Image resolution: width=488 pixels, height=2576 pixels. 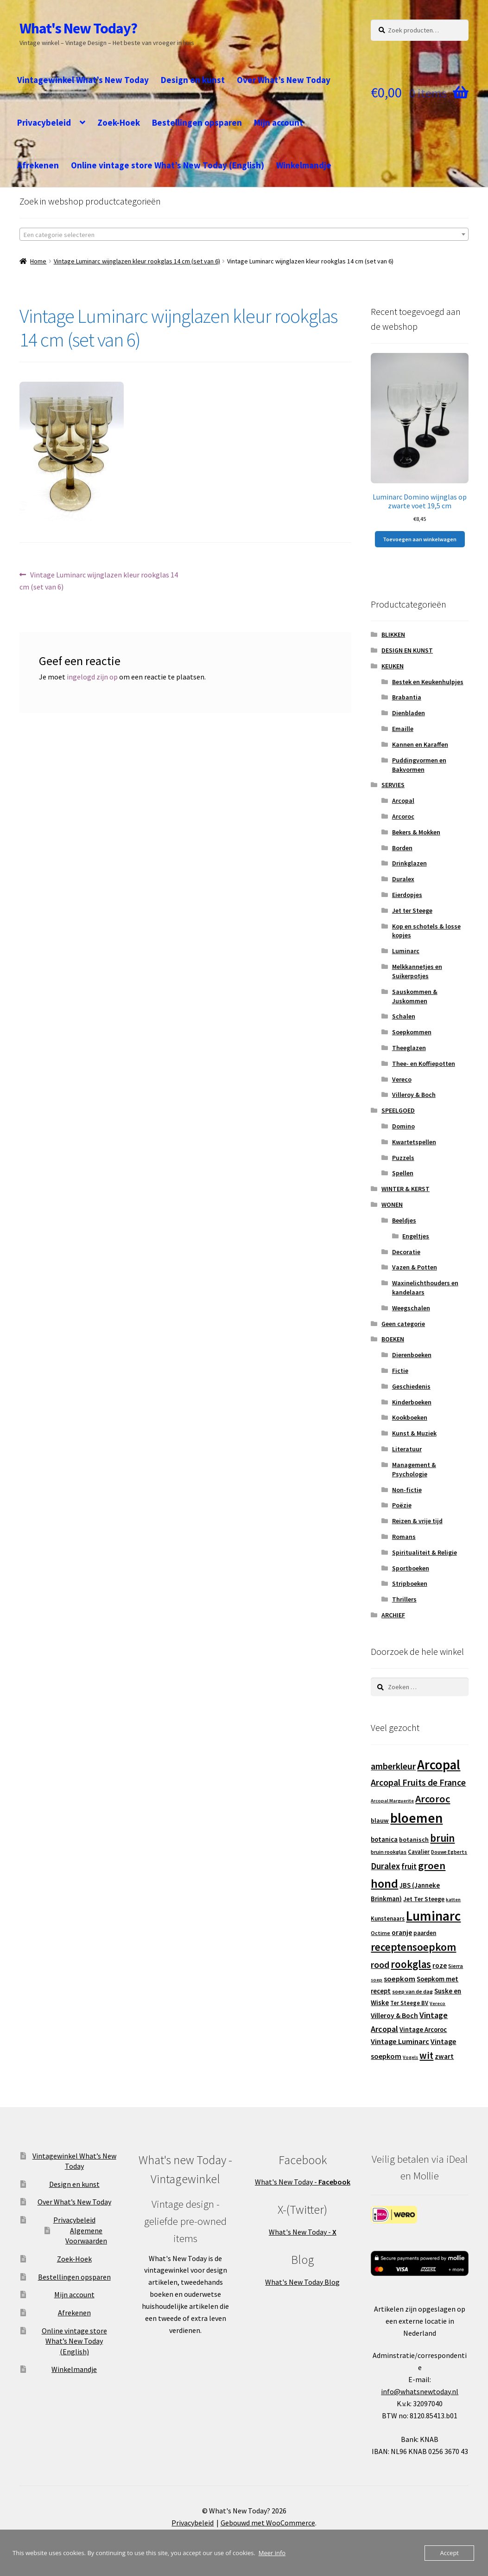 What do you see at coordinates (83, 79) in the screenshot?
I see `Vintagewinkel What’s New Today` at bounding box center [83, 79].